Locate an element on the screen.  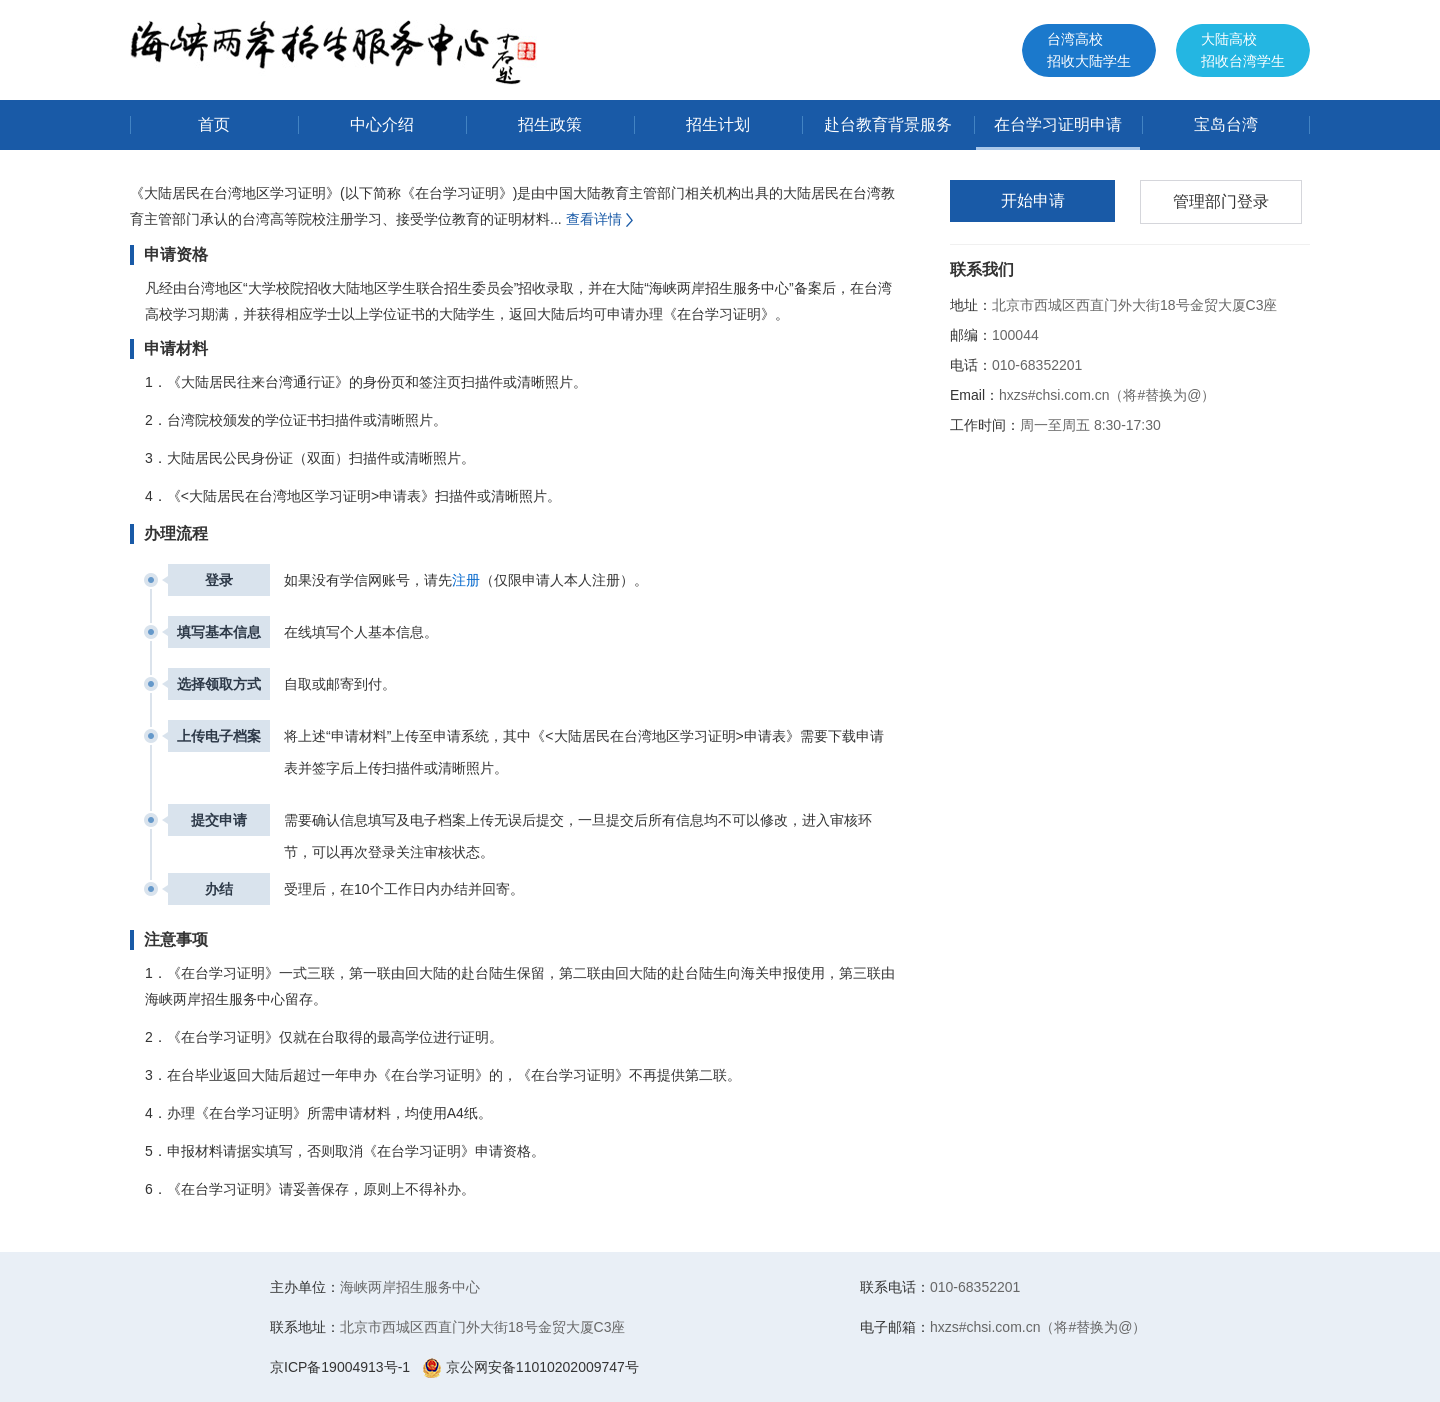
招生计划 is located at coordinates (718, 124).